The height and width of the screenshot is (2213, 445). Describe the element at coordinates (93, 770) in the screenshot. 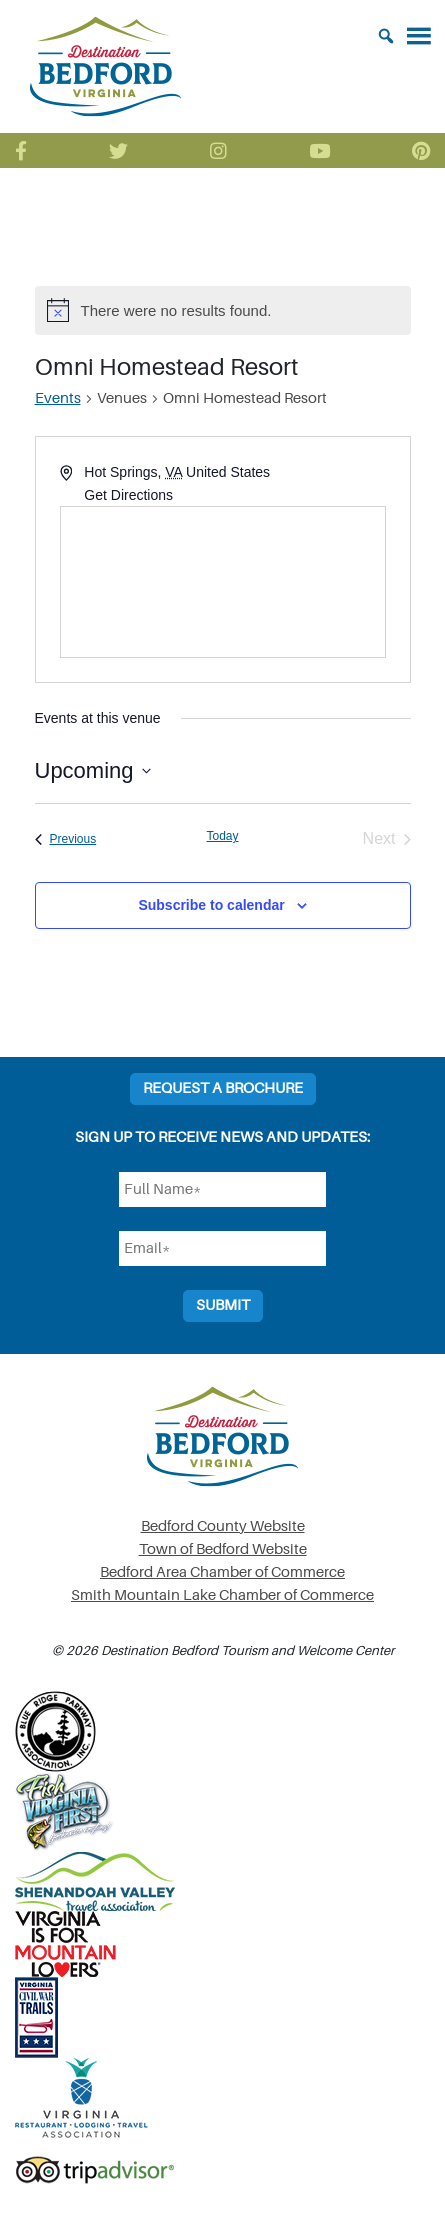

I see `[Click to toggle datepicker]` at that location.